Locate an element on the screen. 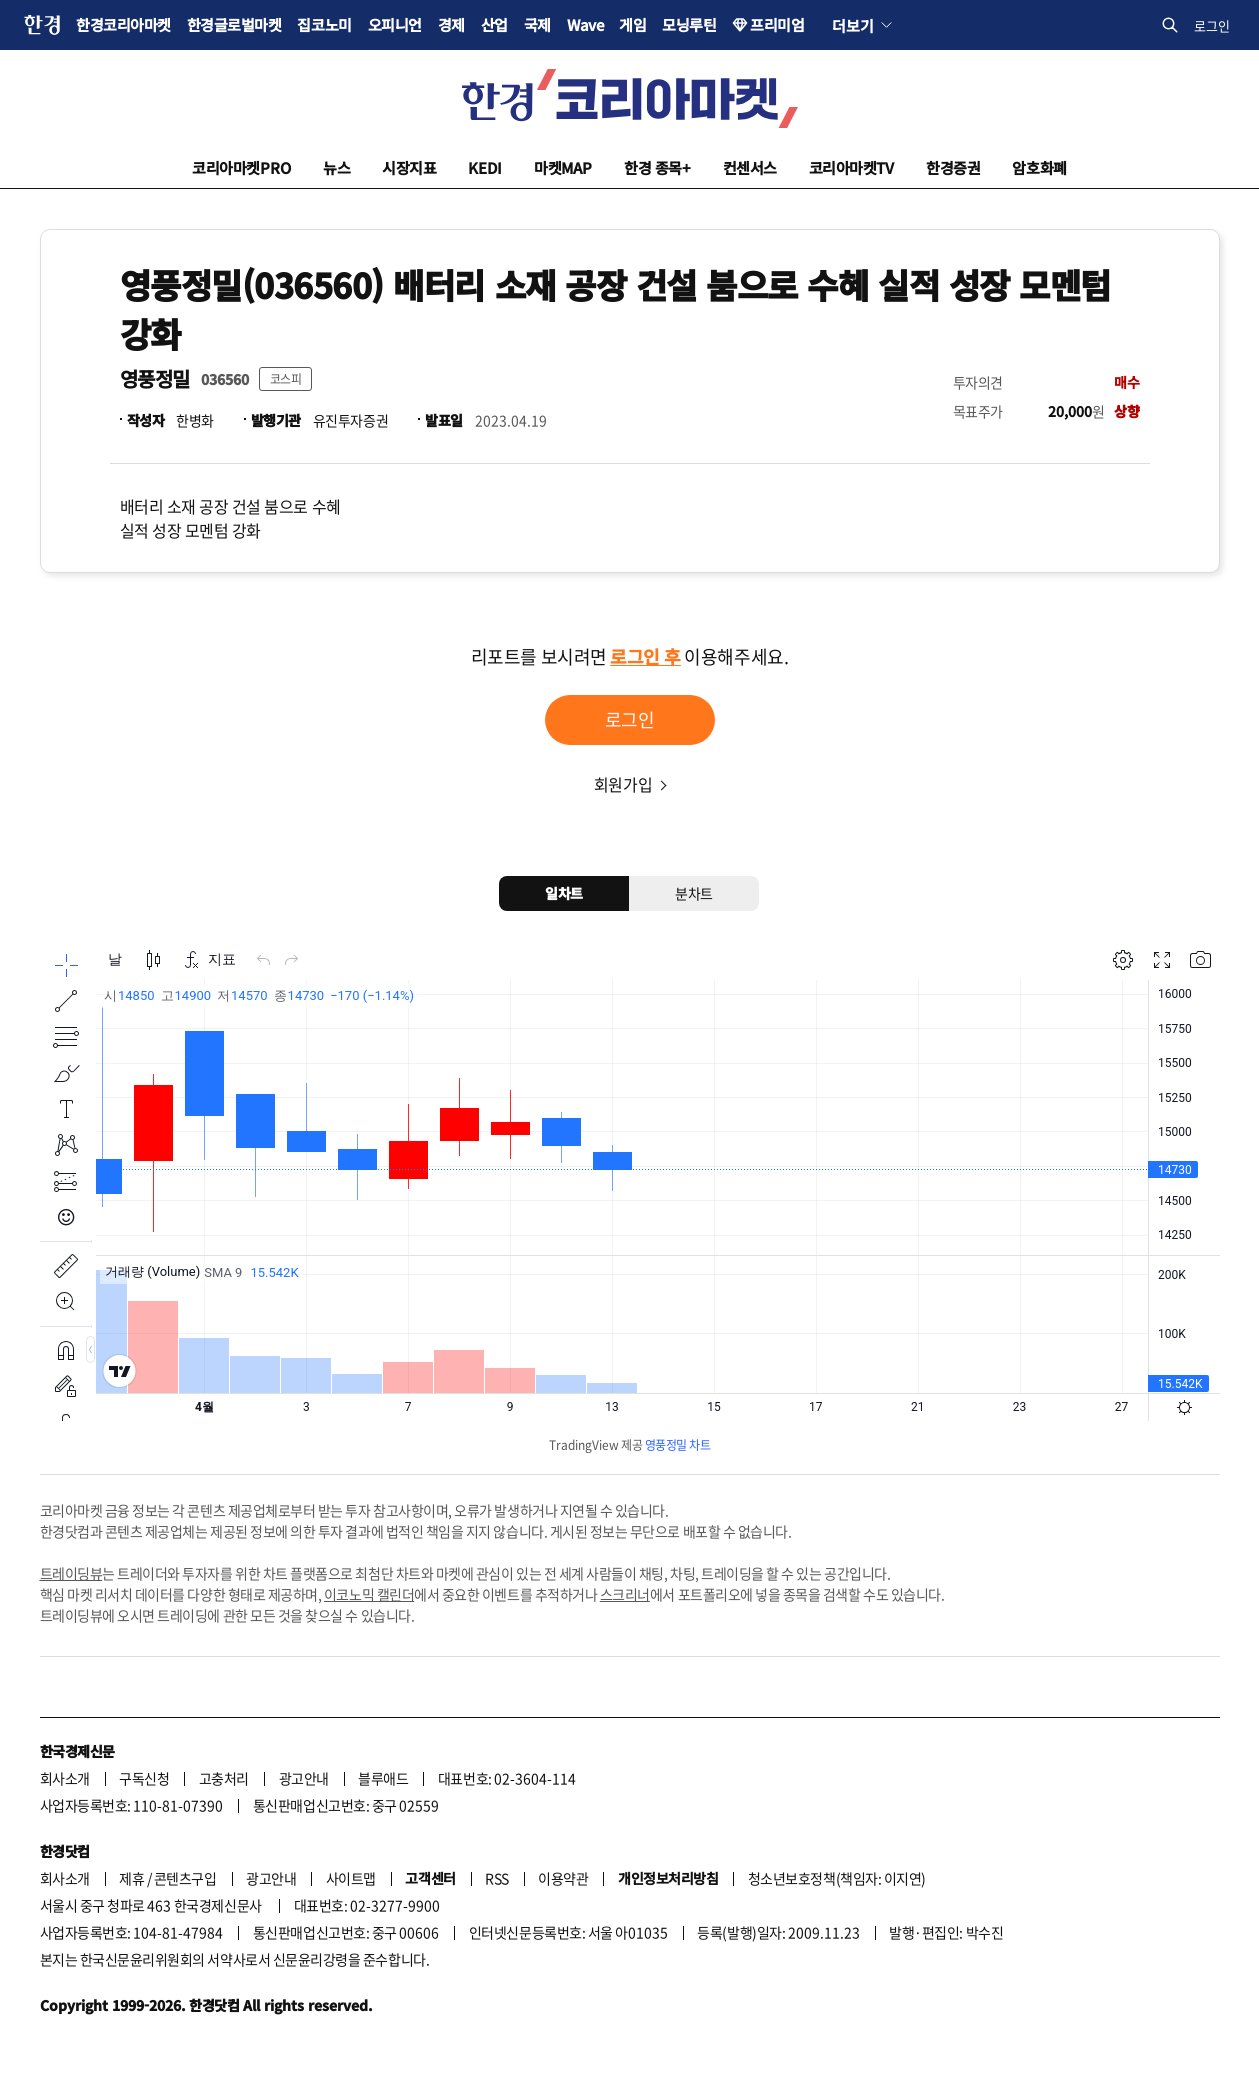 The width and height of the screenshot is (1259, 2089). 모닝루틴 is located at coordinates (689, 24).